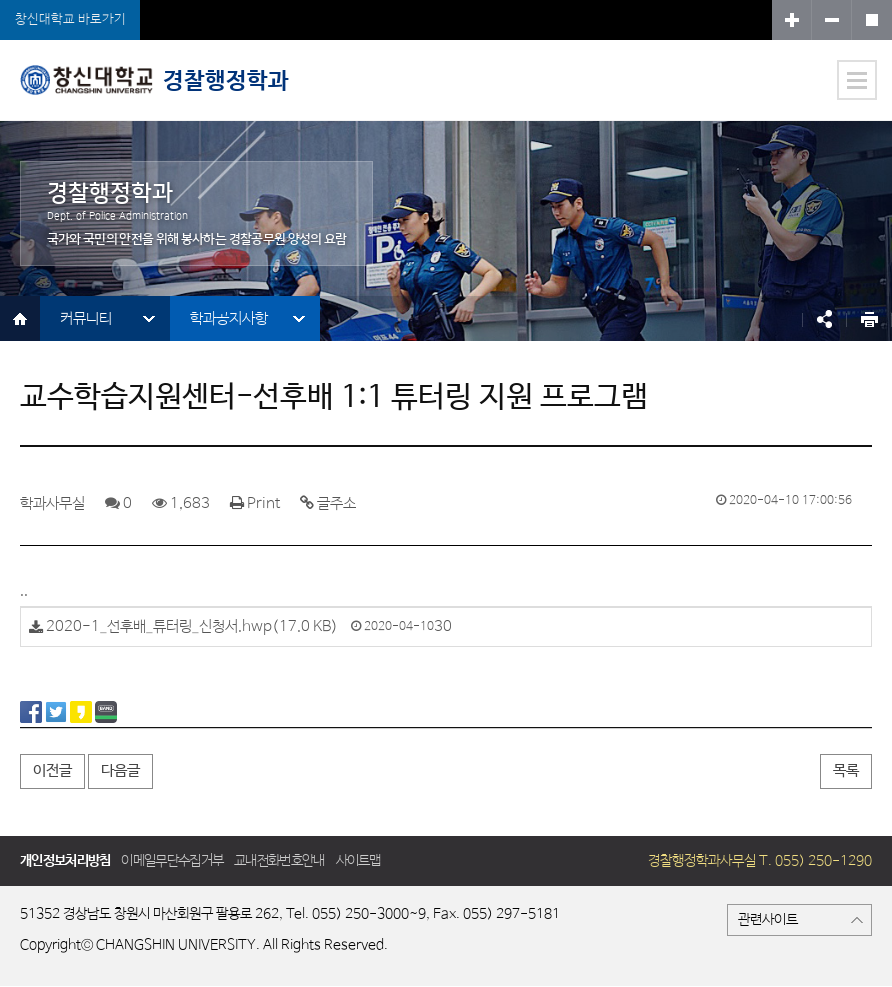  Describe the element at coordinates (120, 770) in the screenshot. I see `다음글` at that location.